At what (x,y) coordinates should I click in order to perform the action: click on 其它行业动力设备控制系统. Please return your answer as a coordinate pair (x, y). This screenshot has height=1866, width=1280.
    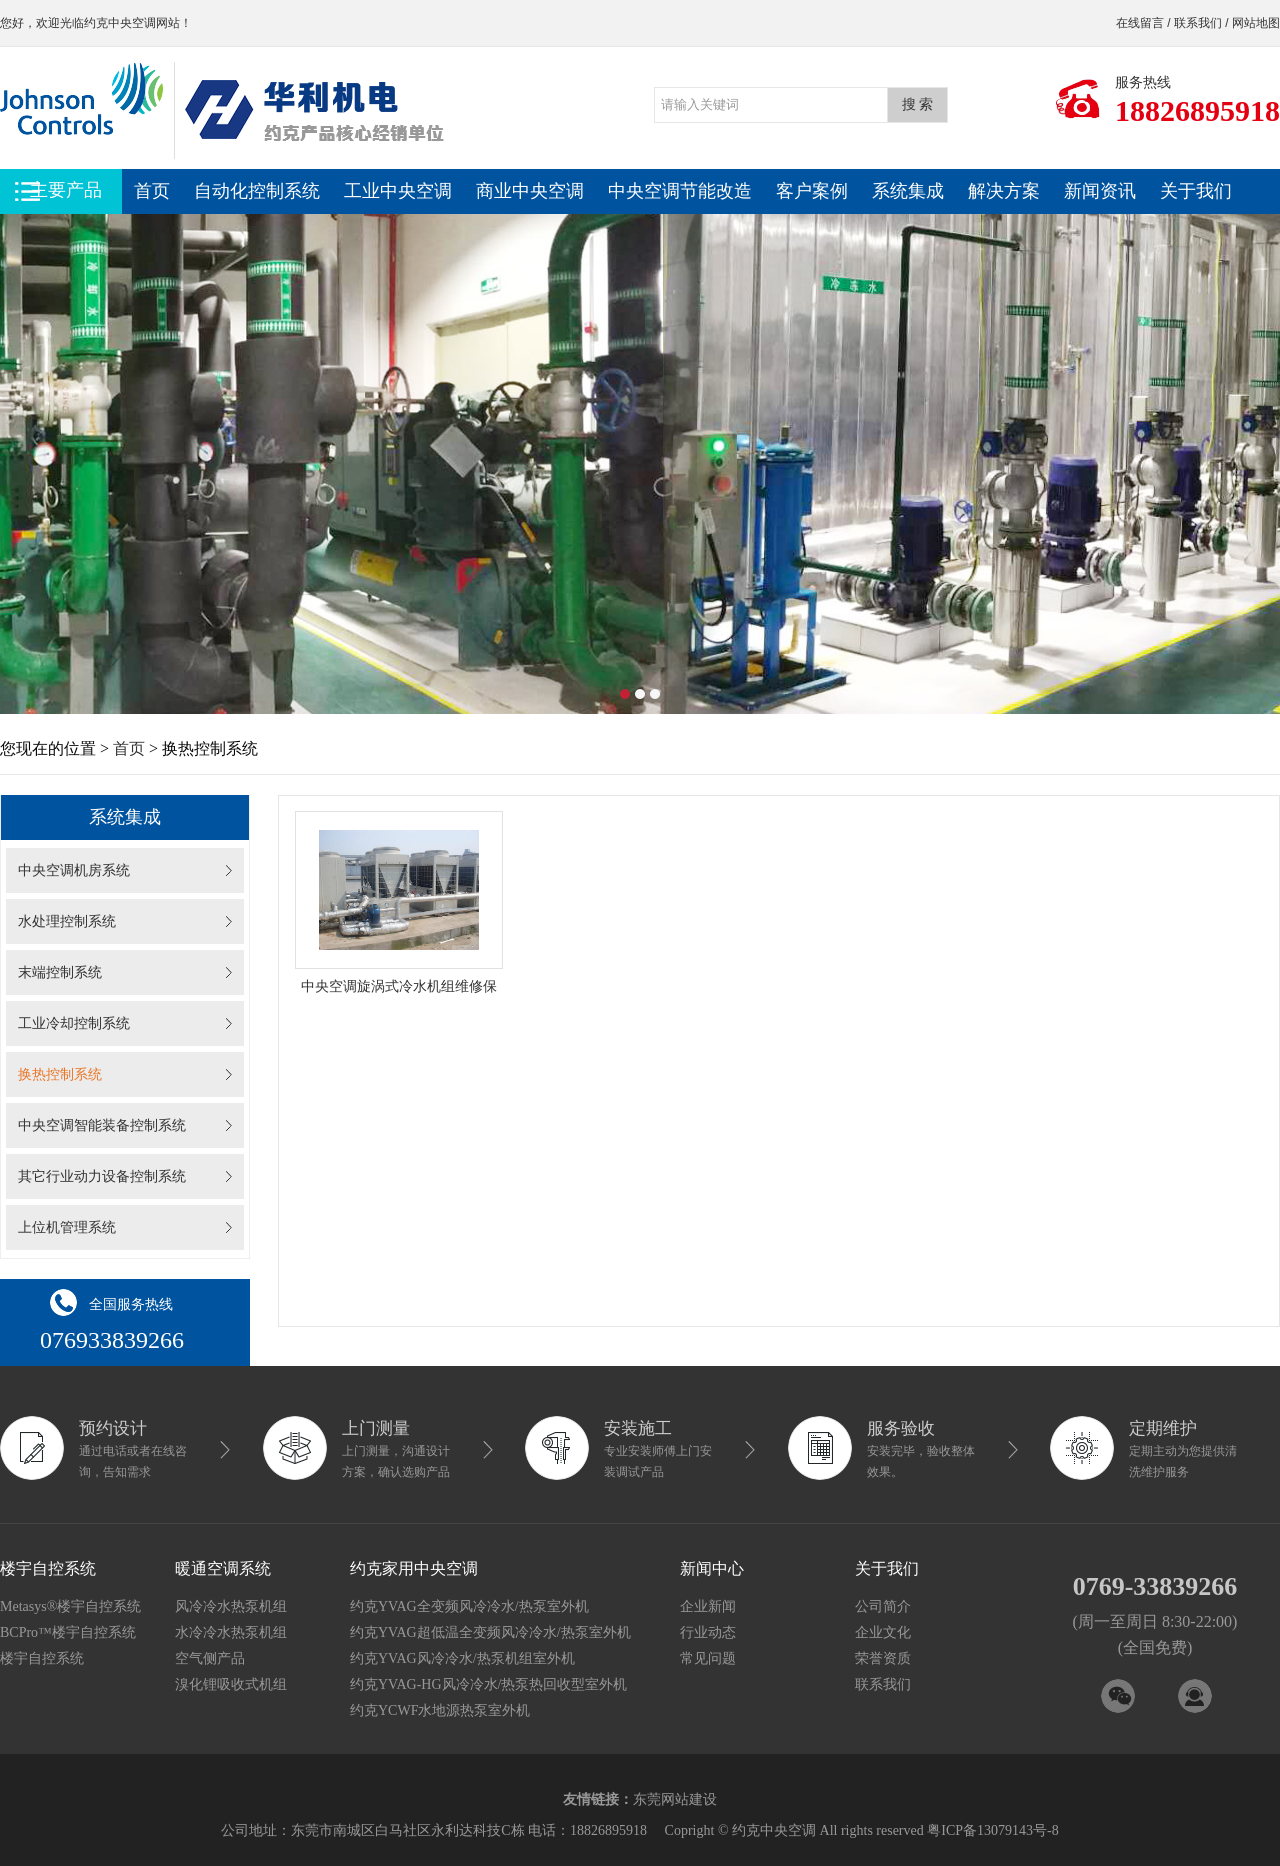
    Looking at the image, I should click on (102, 1176).